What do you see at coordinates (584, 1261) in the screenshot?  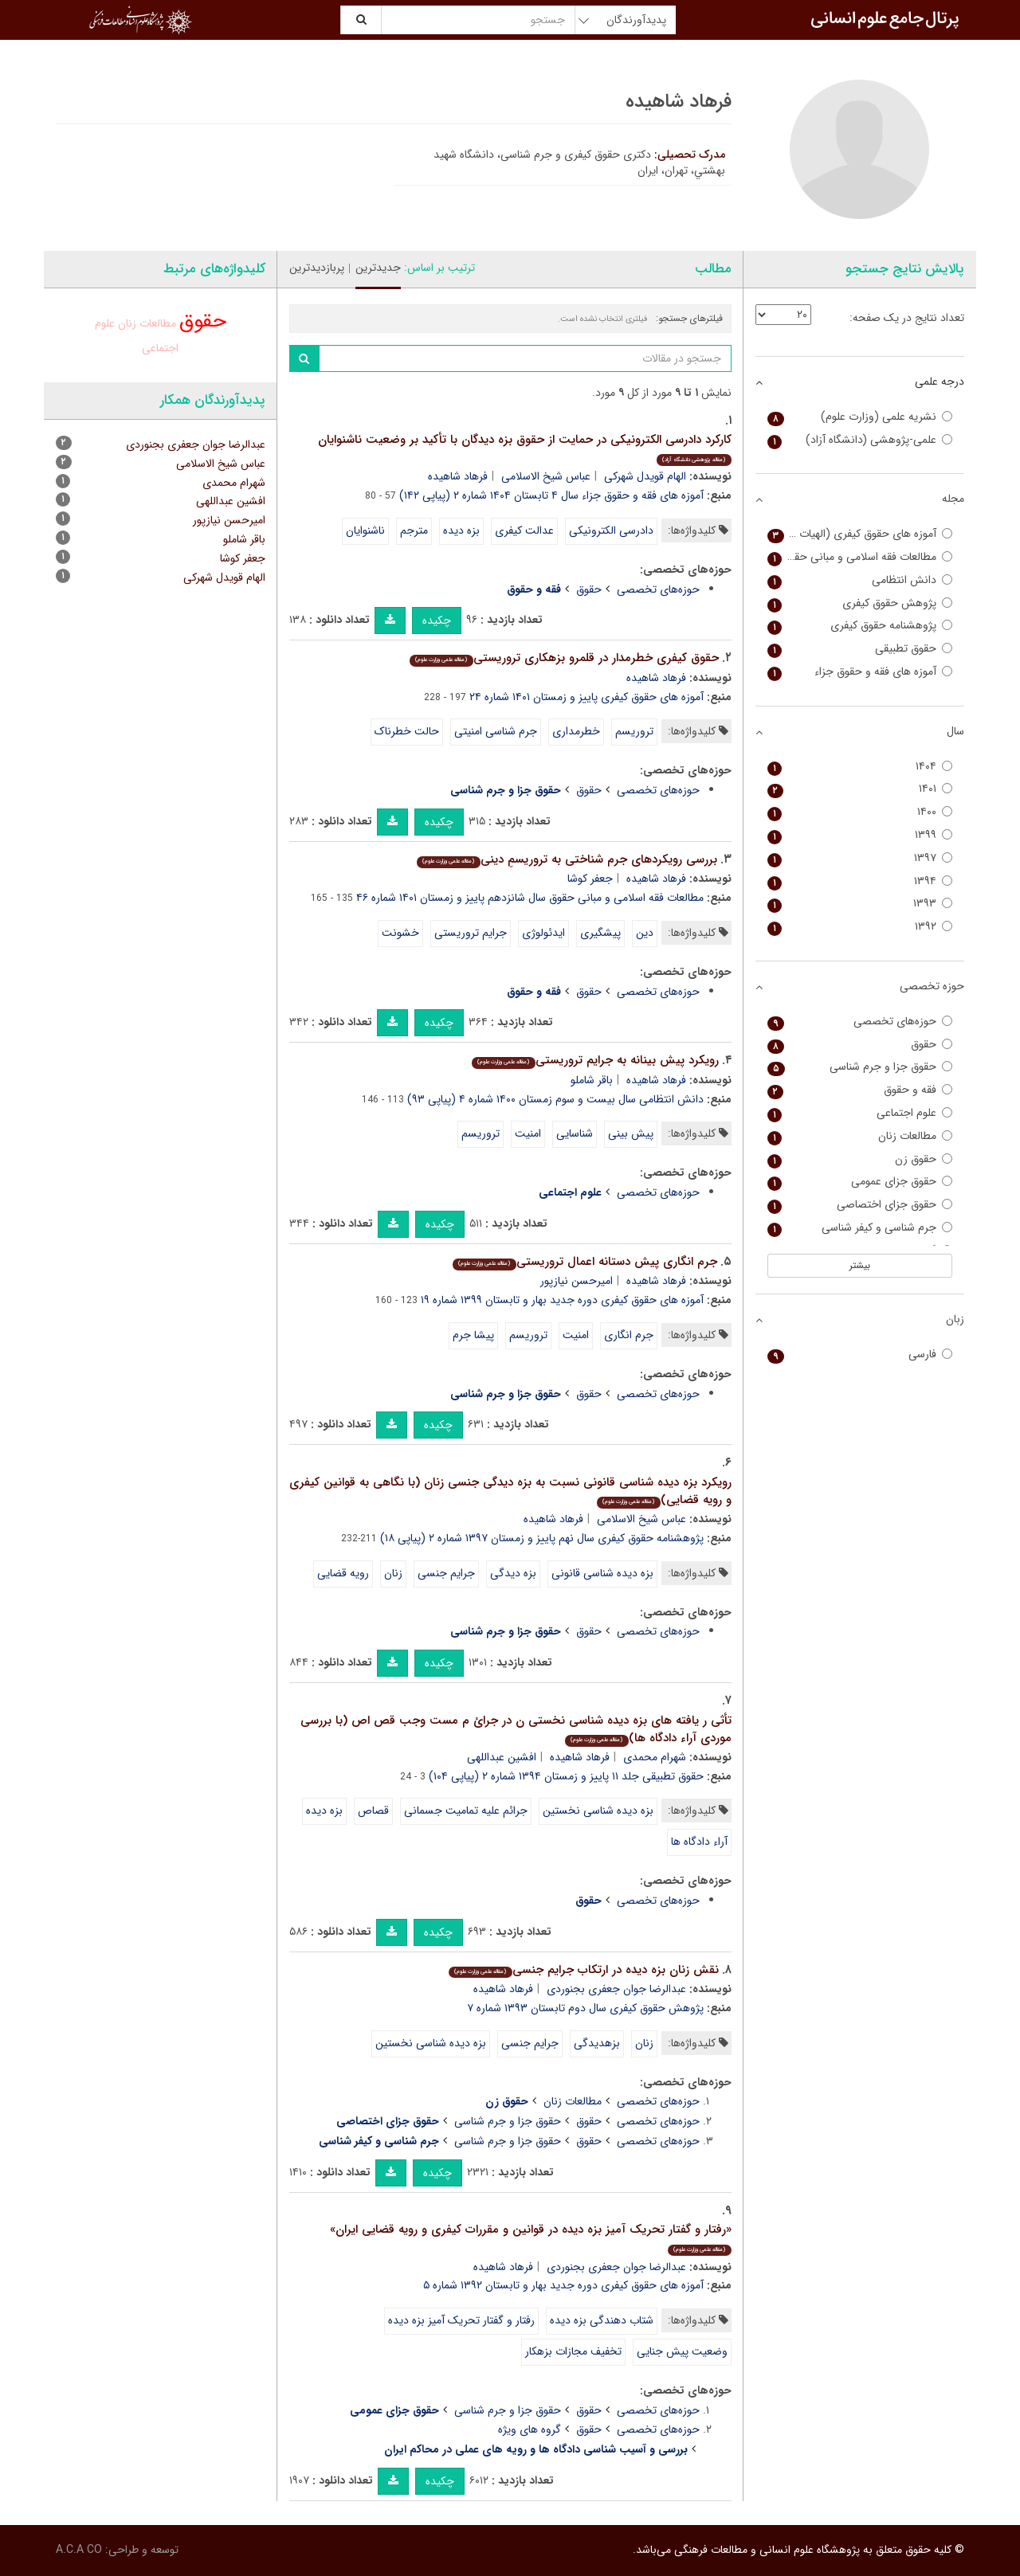 I see `جرم انگاری پیش دستانه اعمال تروریستی` at bounding box center [584, 1261].